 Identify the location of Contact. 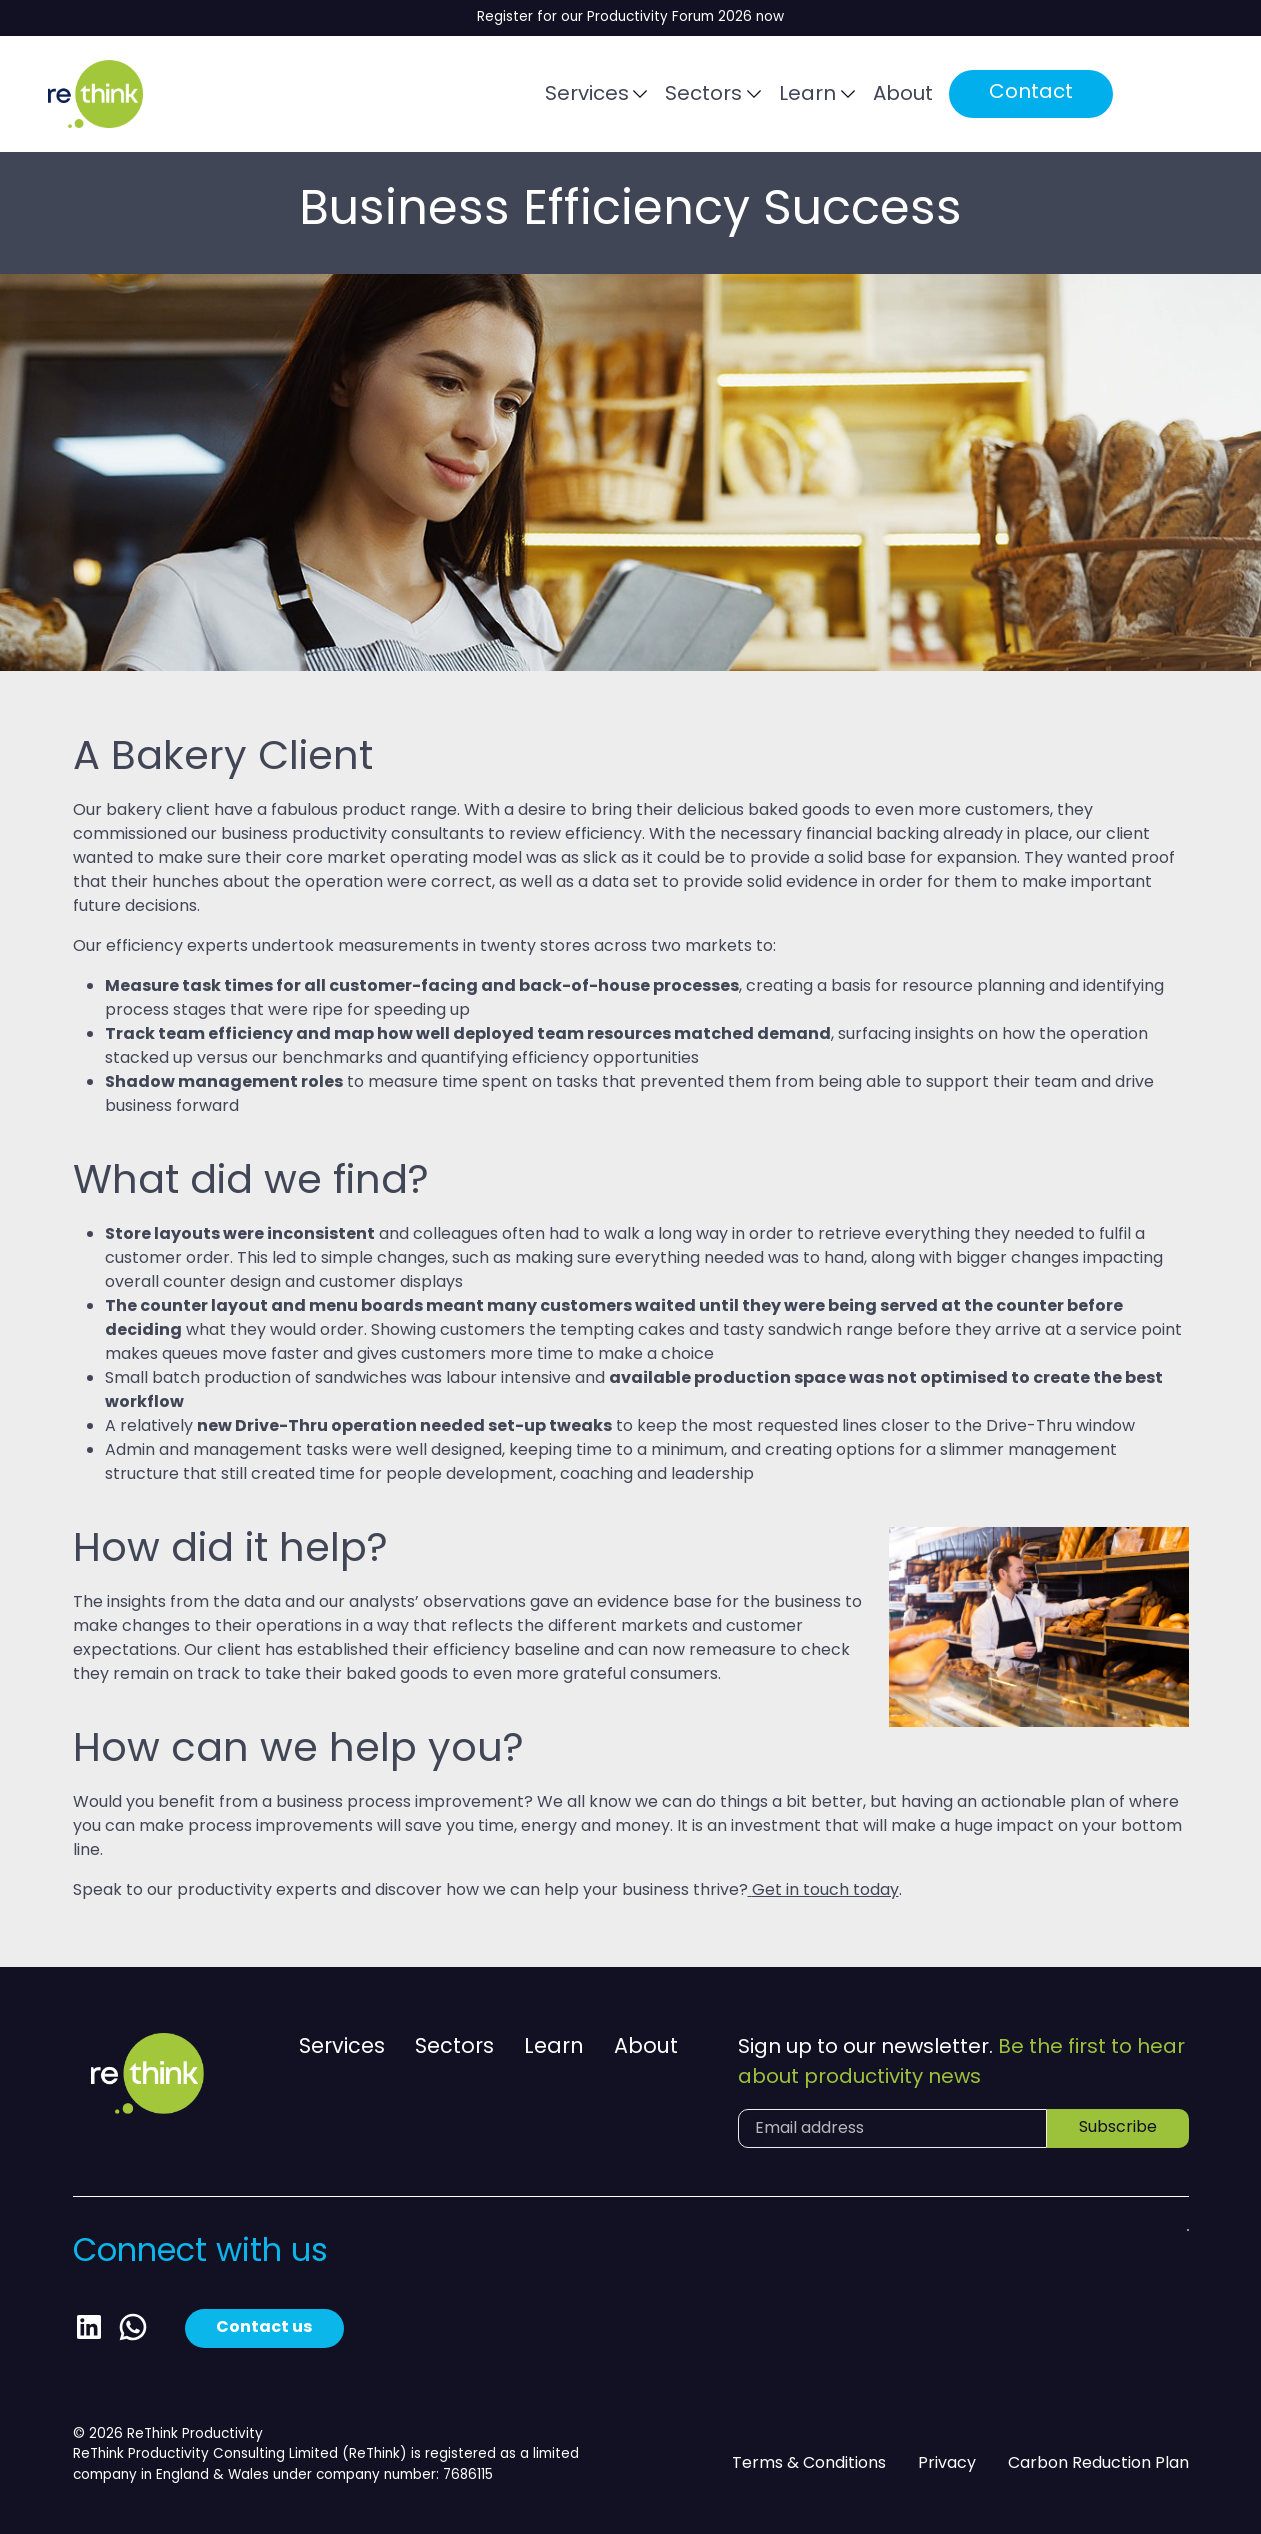
(1031, 94).